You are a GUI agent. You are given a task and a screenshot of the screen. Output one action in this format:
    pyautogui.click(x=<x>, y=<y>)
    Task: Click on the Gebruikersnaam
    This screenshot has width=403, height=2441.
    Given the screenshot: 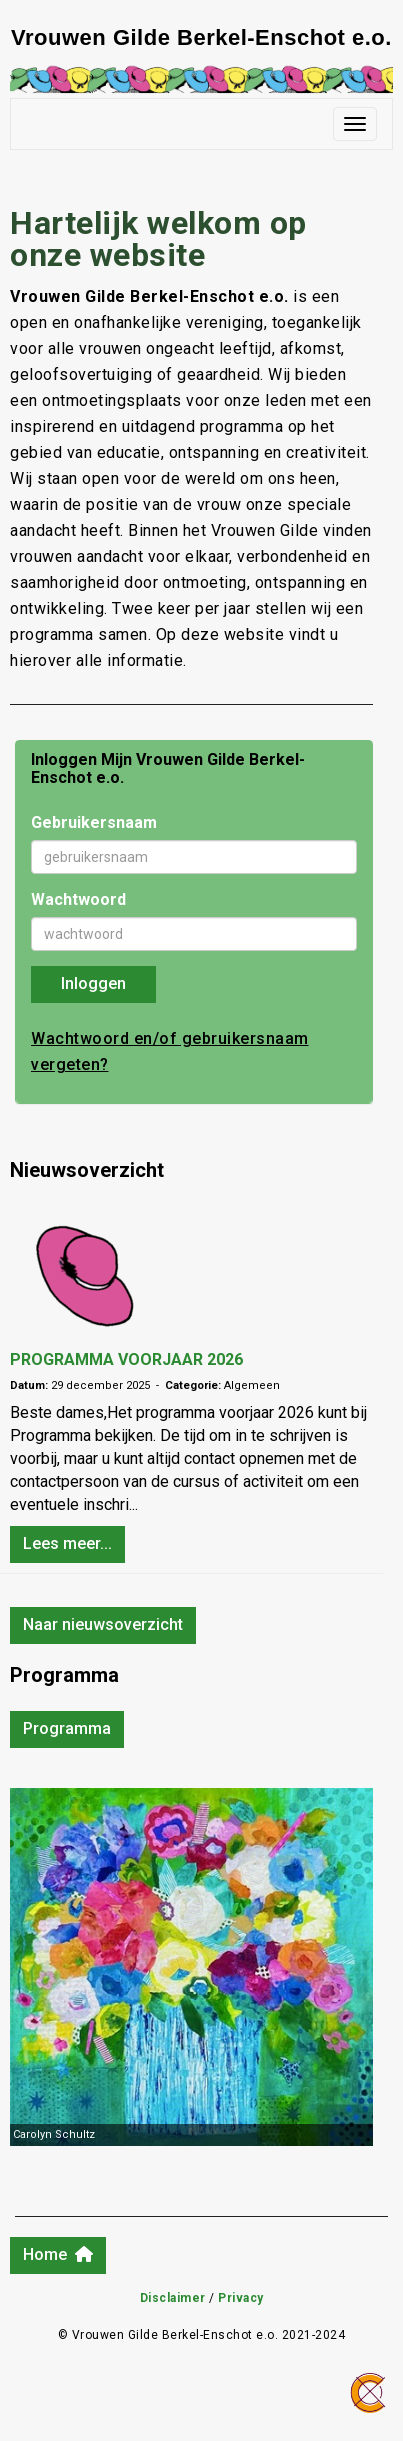 What is the action you would take?
    pyautogui.click(x=94, y=822)
    